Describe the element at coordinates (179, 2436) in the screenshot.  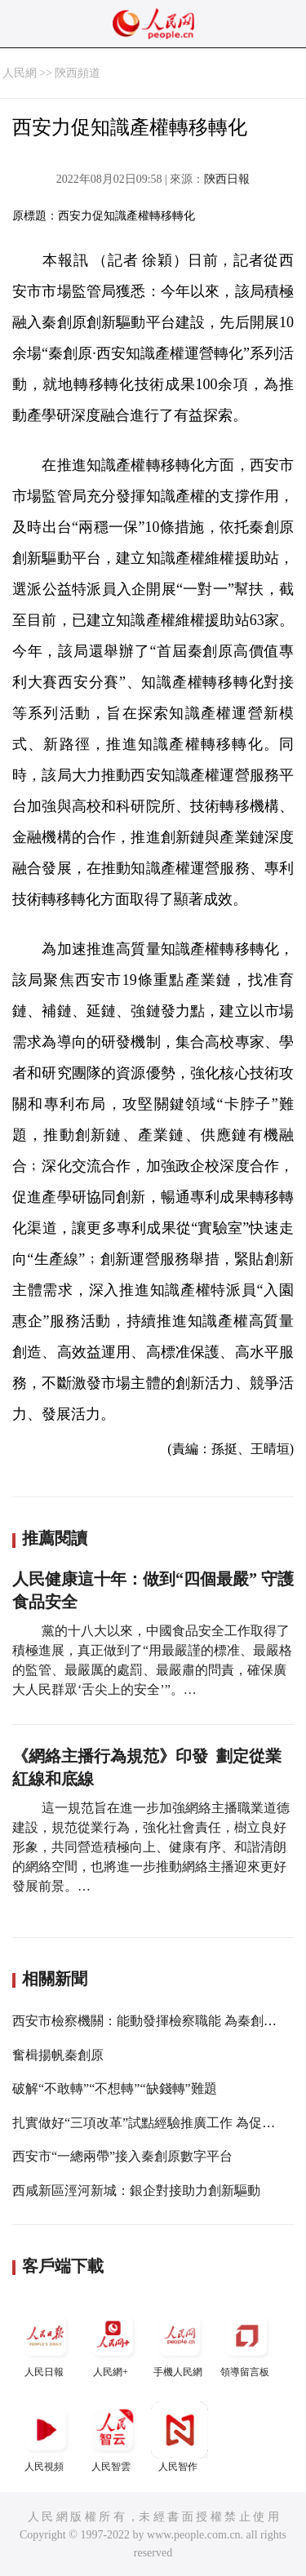
I see `人民智作` at that location.